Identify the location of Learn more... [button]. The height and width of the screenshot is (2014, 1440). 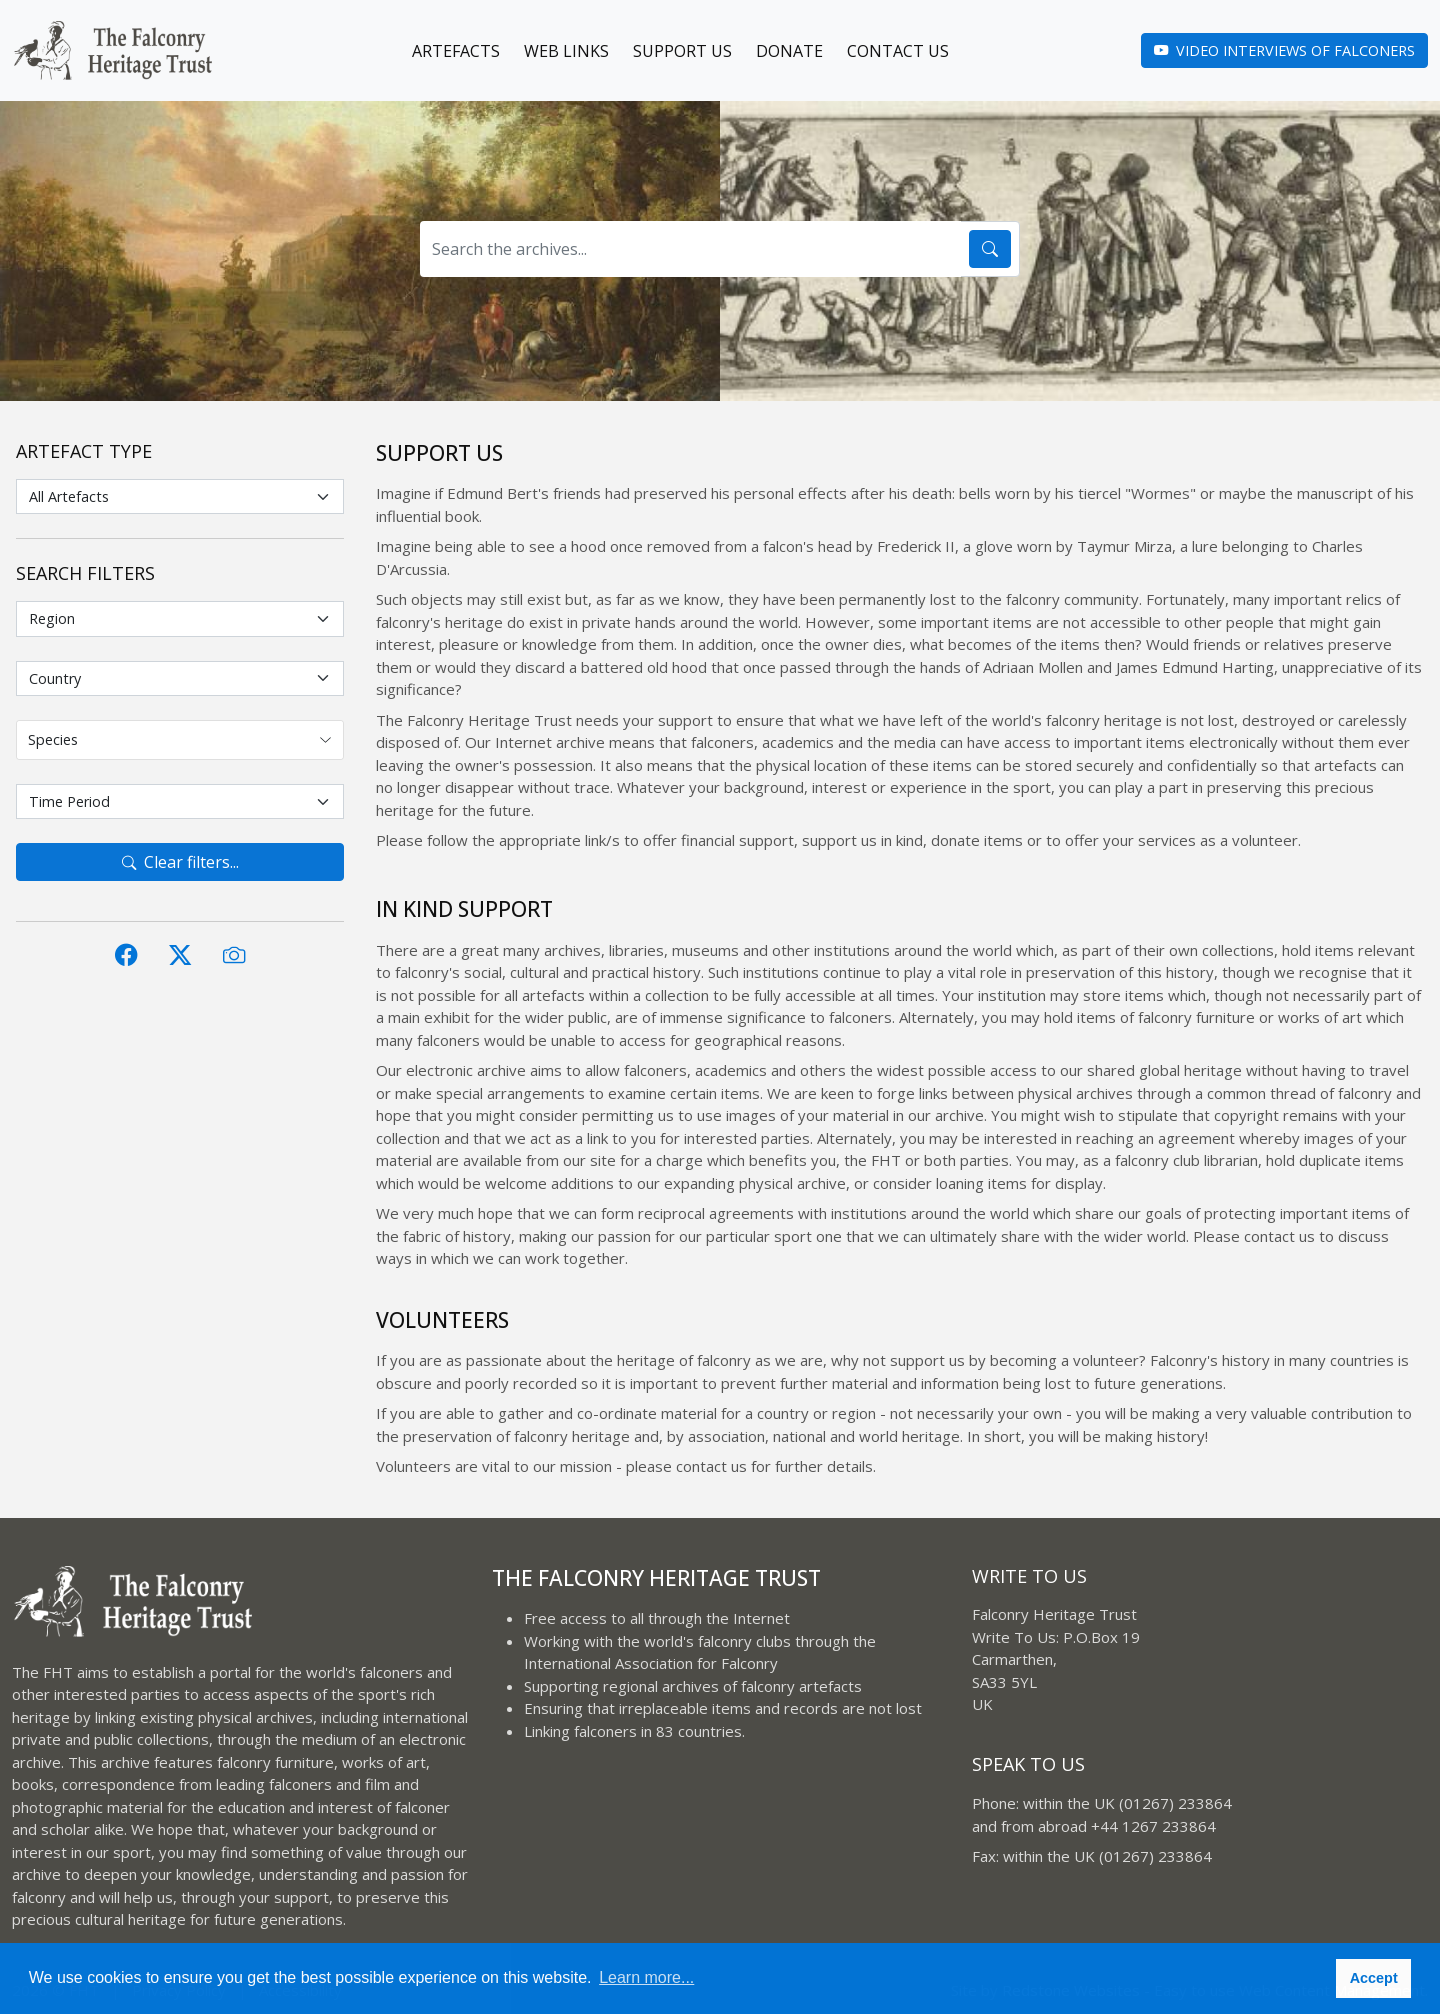
(646, 1977).